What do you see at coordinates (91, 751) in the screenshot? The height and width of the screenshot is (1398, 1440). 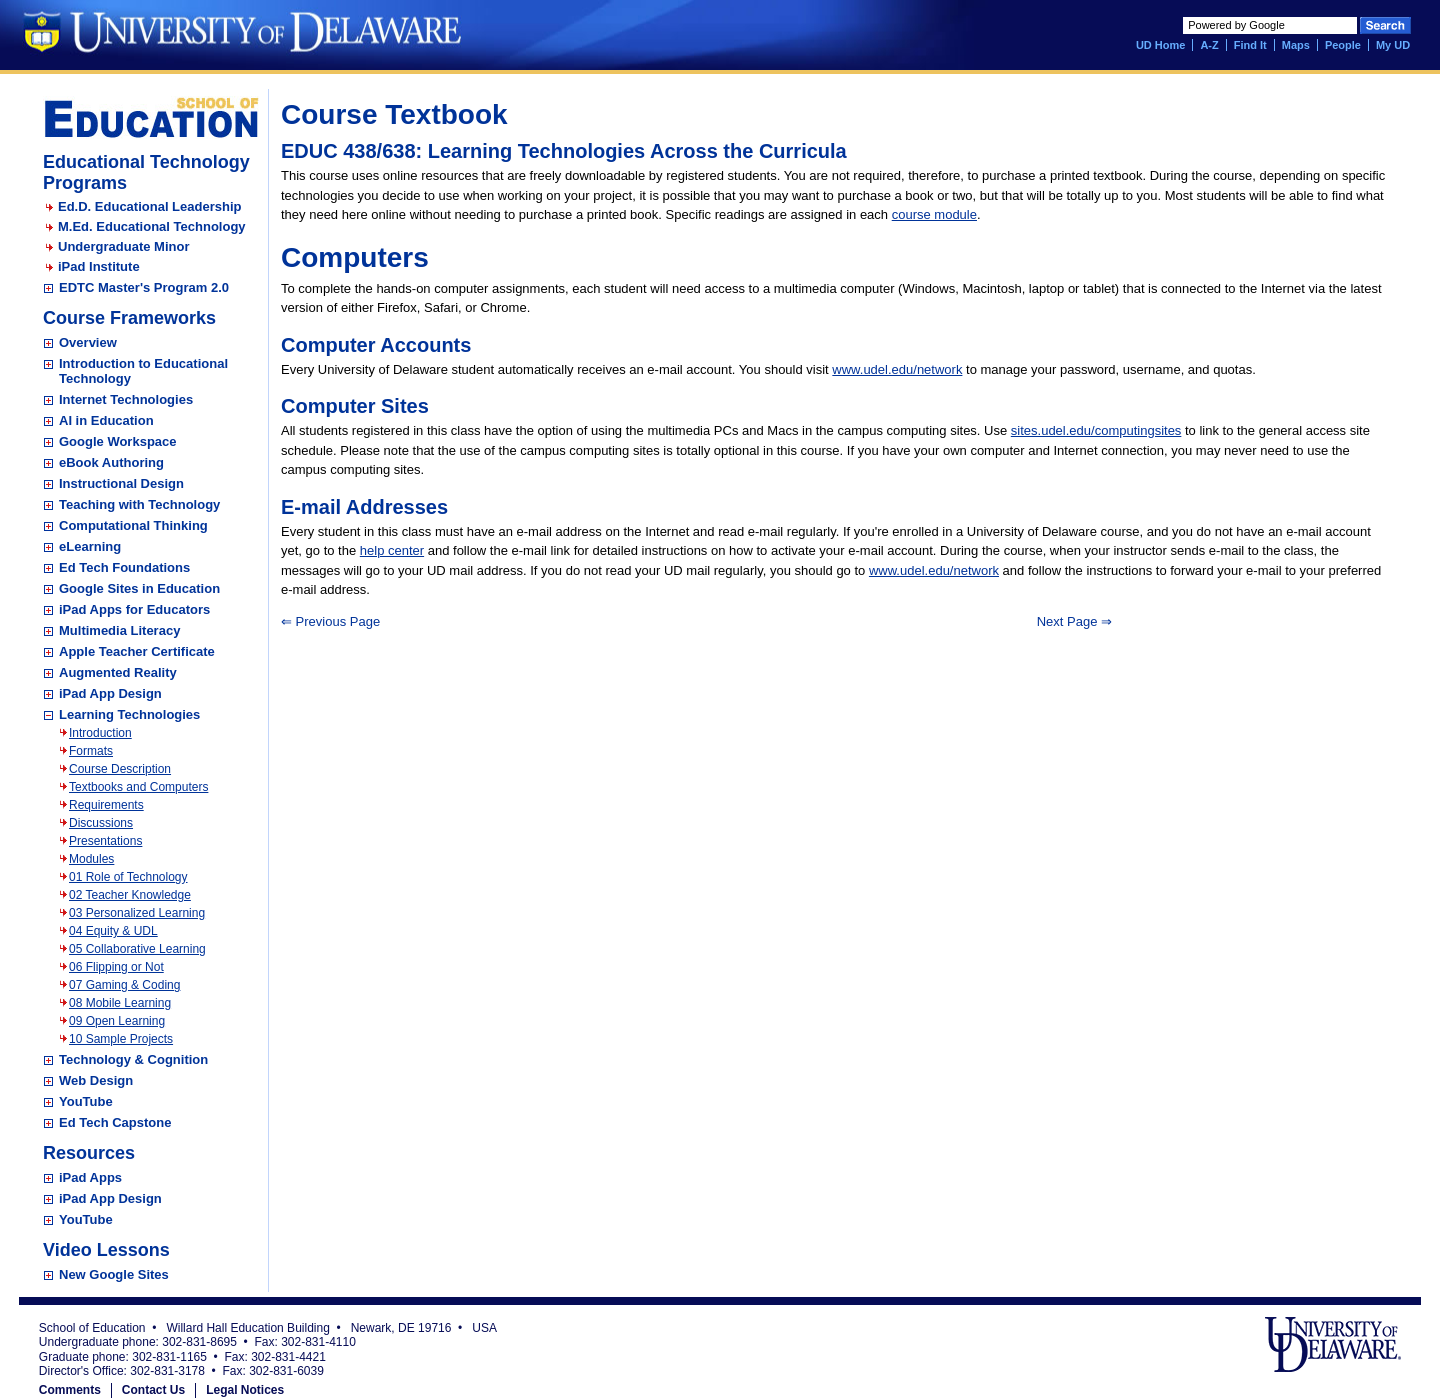 I see `Formats` at bounding box center [91, 751].